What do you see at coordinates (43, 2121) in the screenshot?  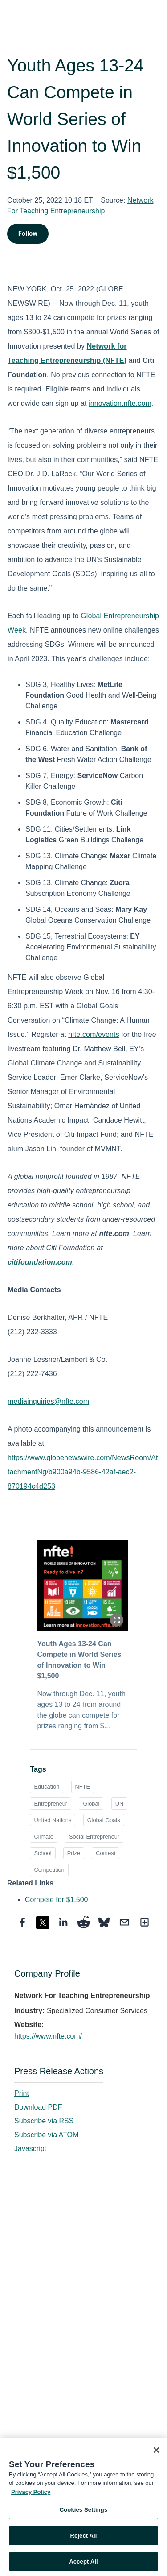 I see `Subscribe via RSS` at bounding box center [43, 2121].